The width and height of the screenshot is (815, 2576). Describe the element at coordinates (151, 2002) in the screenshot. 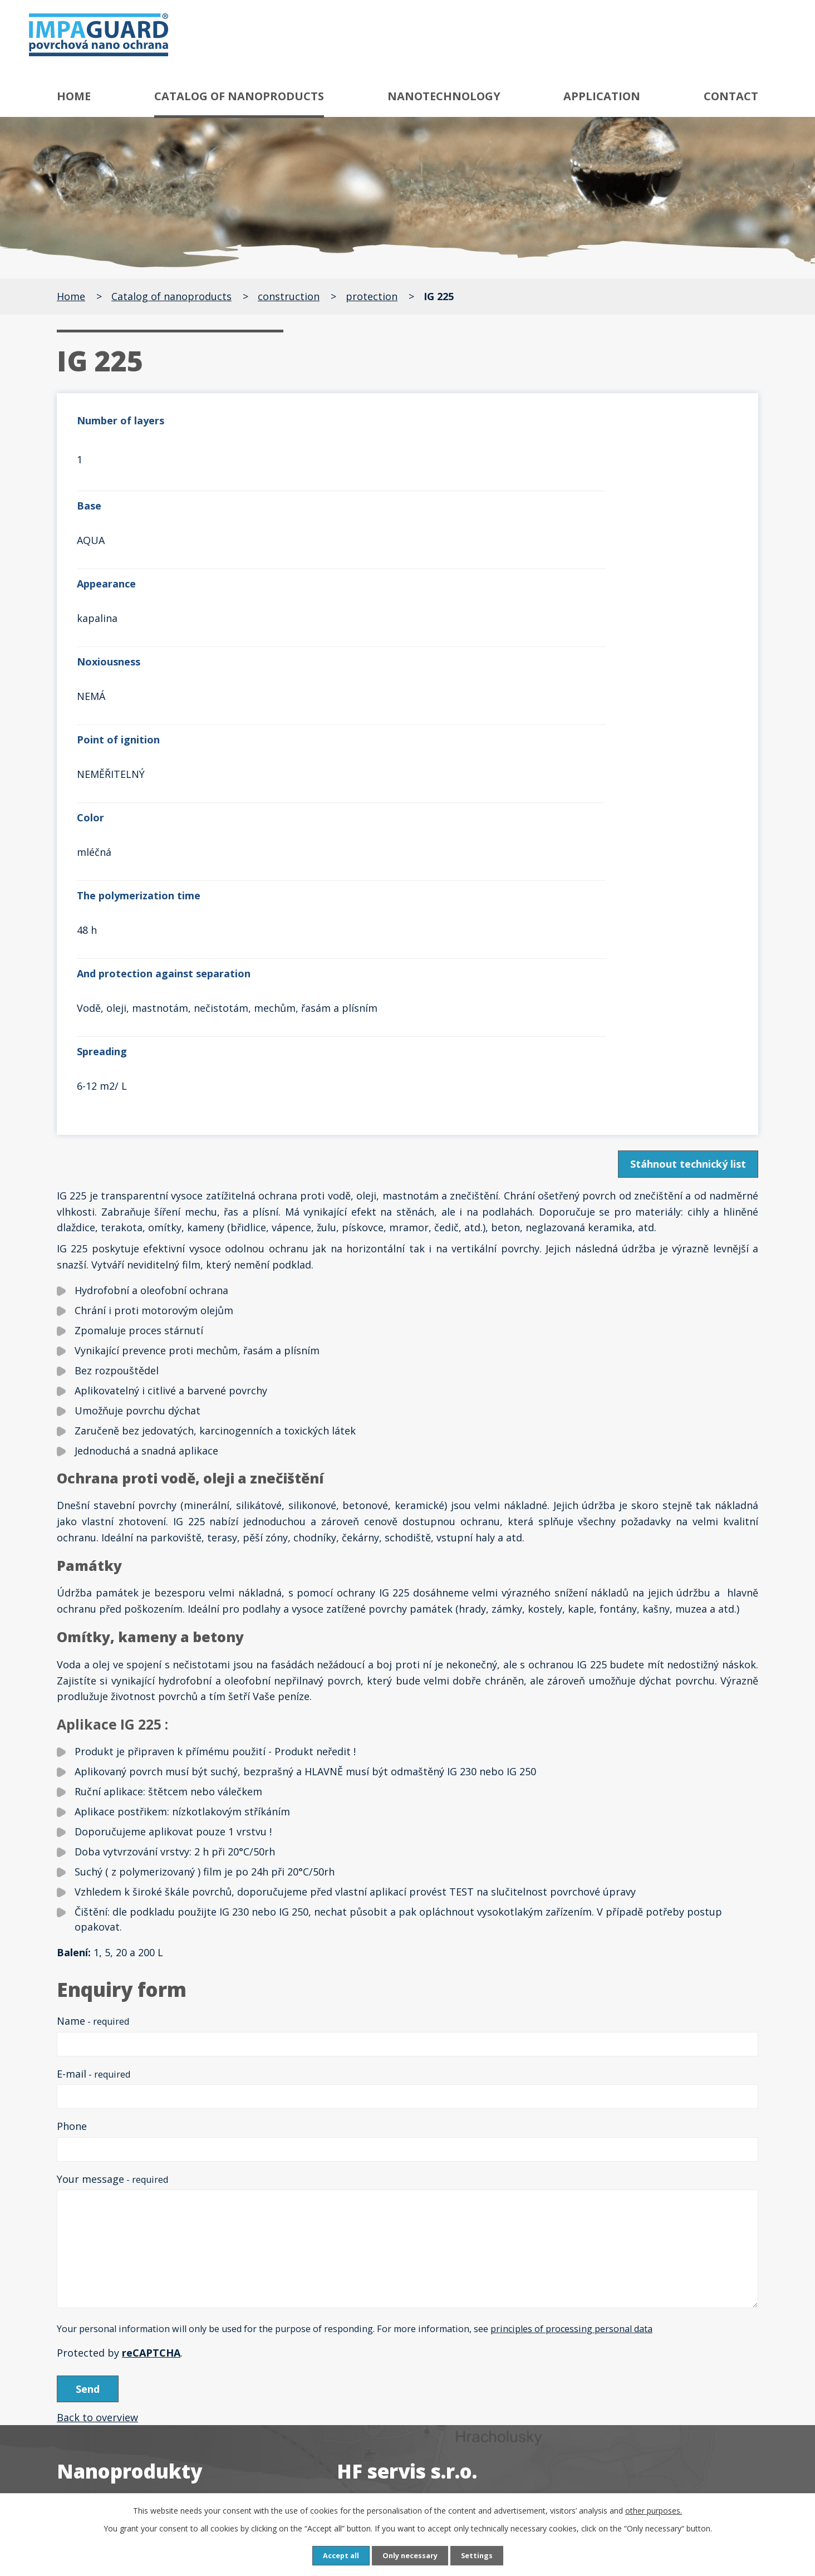

I see `reCAPTCHA` at that location.